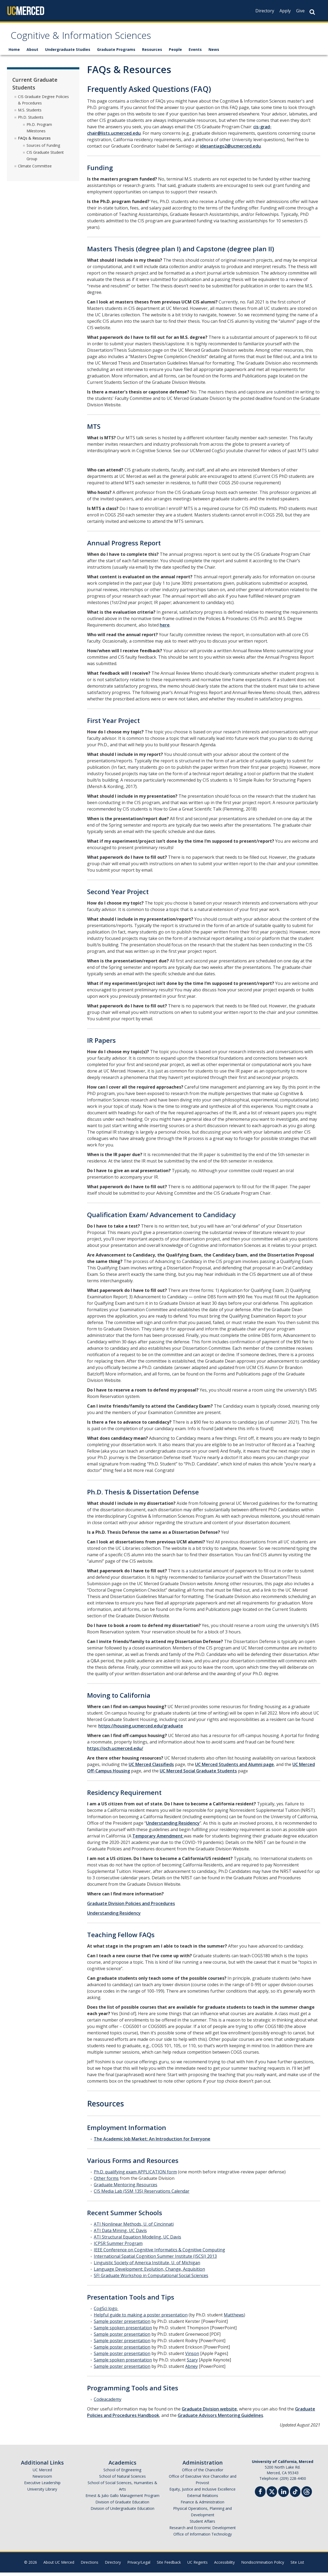  I want to click on Events, so click(195, 52).